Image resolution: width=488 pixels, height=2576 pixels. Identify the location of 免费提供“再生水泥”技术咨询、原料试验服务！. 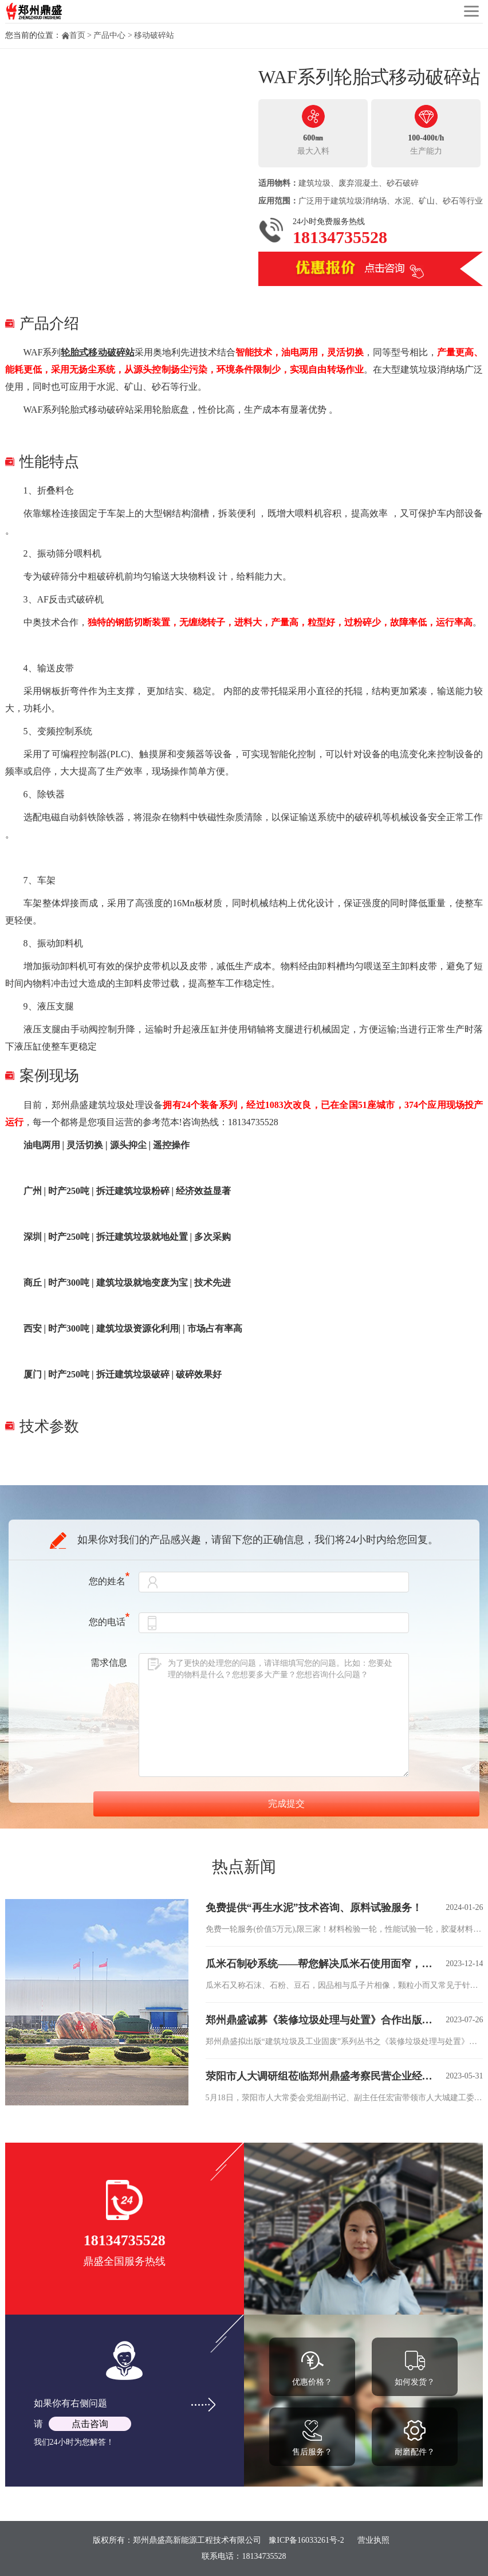
(314, 1907).